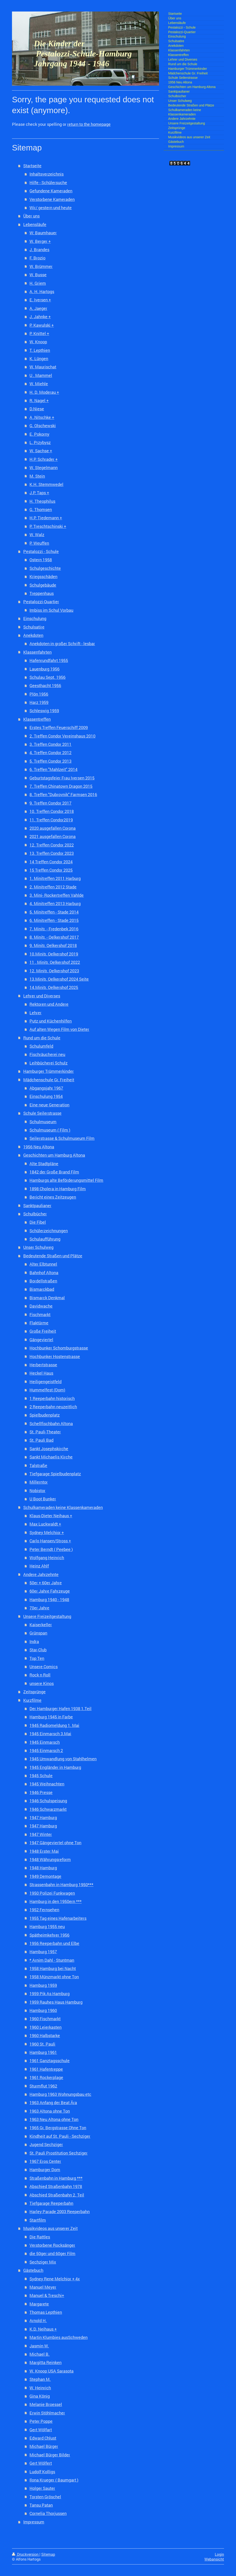 The height and width of the screenshot is (2576, 236). Describe the element at coordinates (39, 543) in the screenshot. I see `P. Weuffen` at that location.